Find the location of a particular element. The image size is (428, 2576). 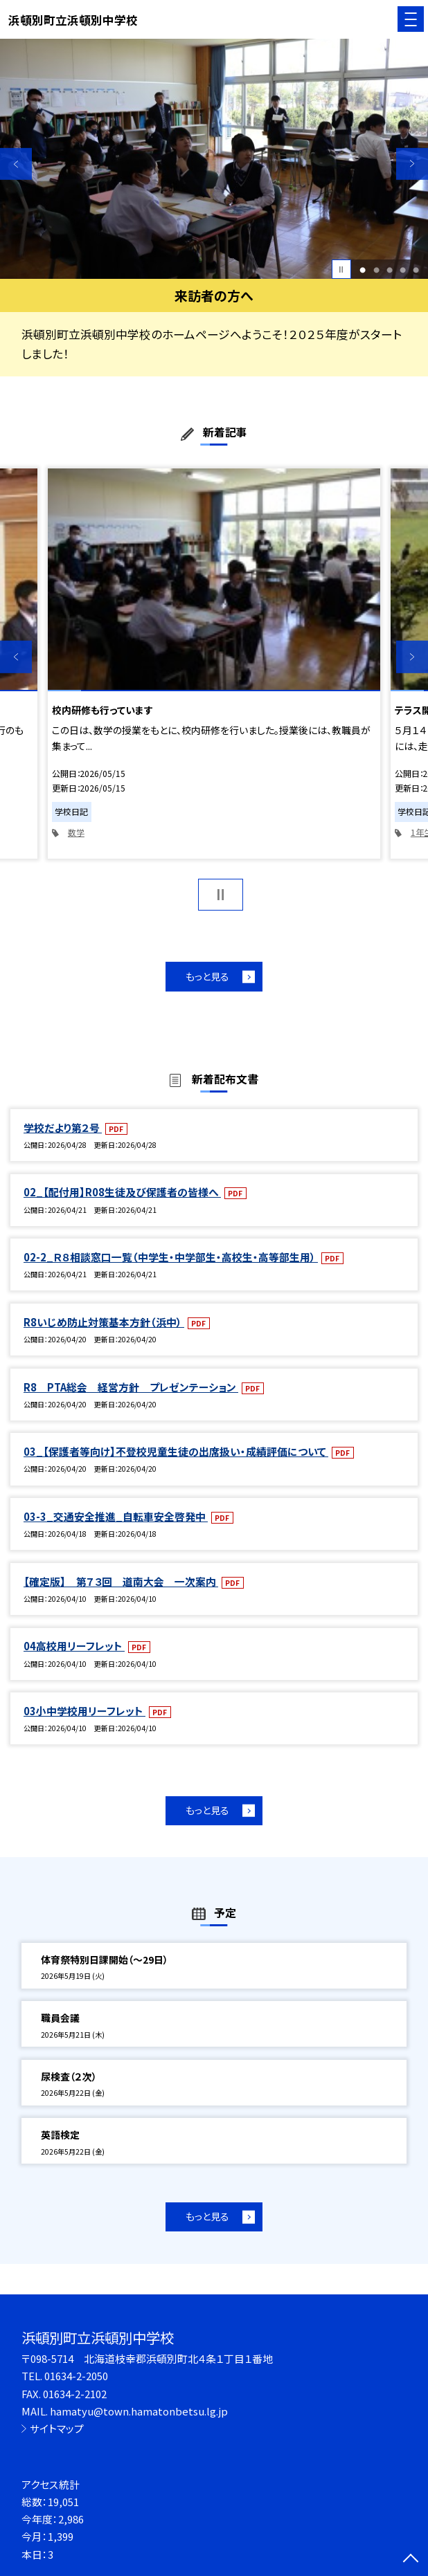

1 [button] is located at coordinates (362, 269).